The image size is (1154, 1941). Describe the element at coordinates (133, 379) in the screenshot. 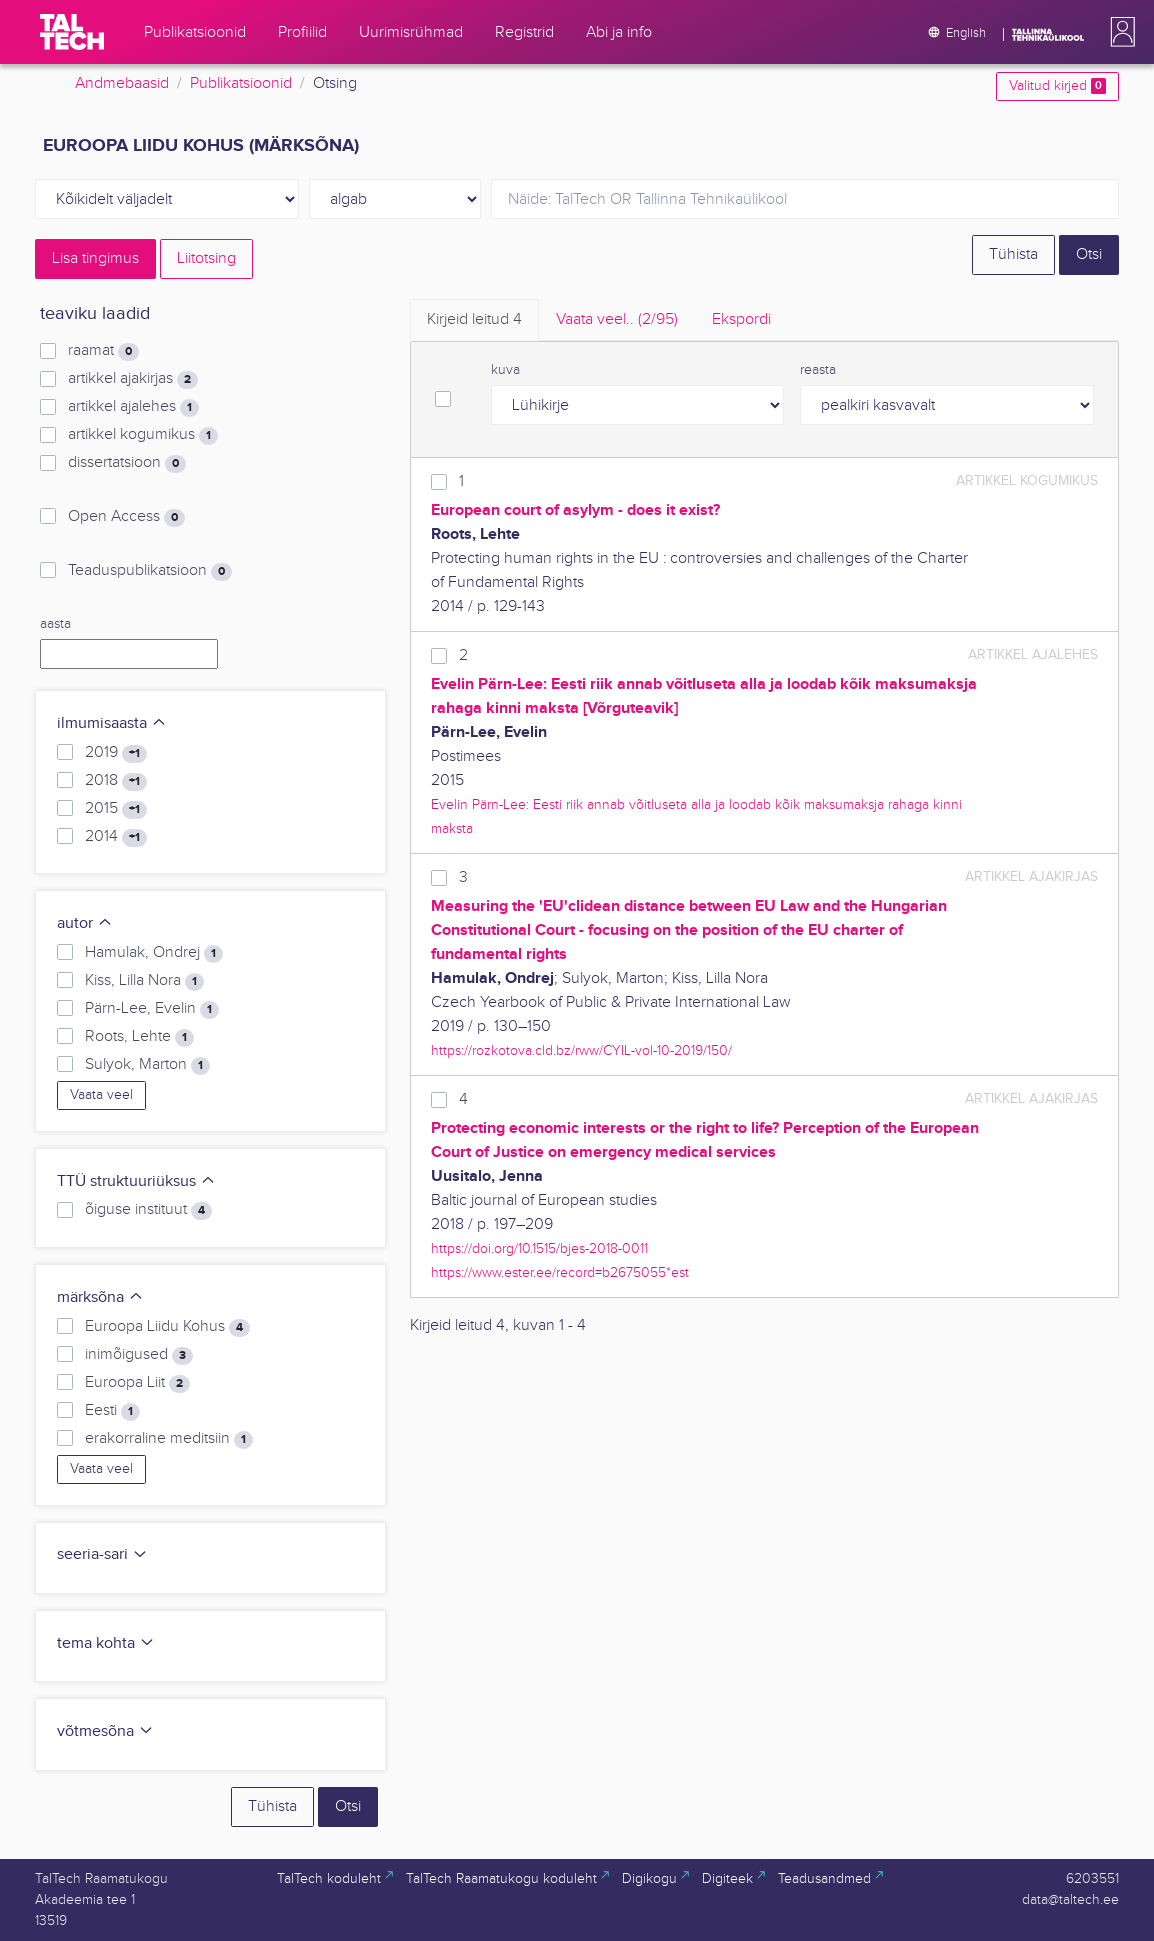

I see `artikkel ajakirjas` at that location.